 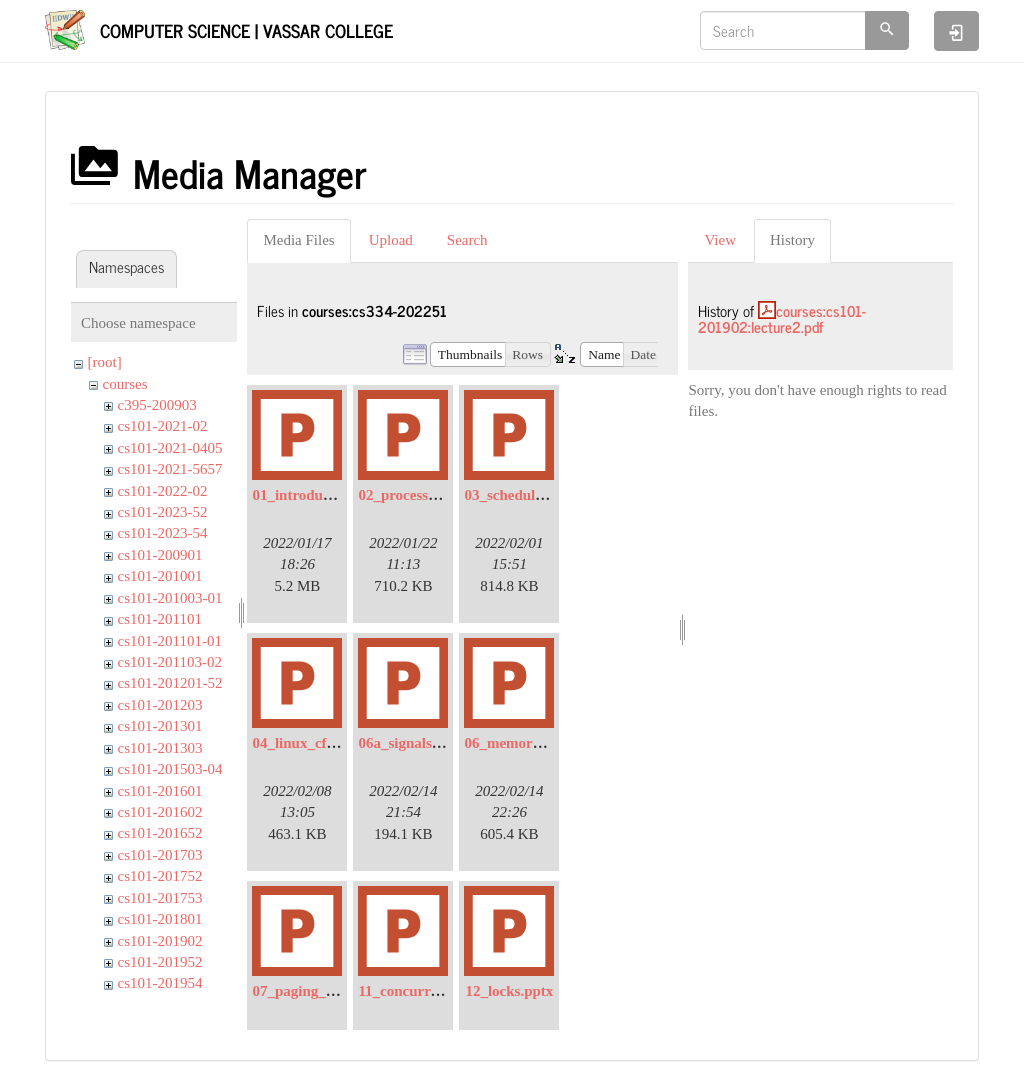 I want to click on cs101-201902, so click(x=160, y=941).